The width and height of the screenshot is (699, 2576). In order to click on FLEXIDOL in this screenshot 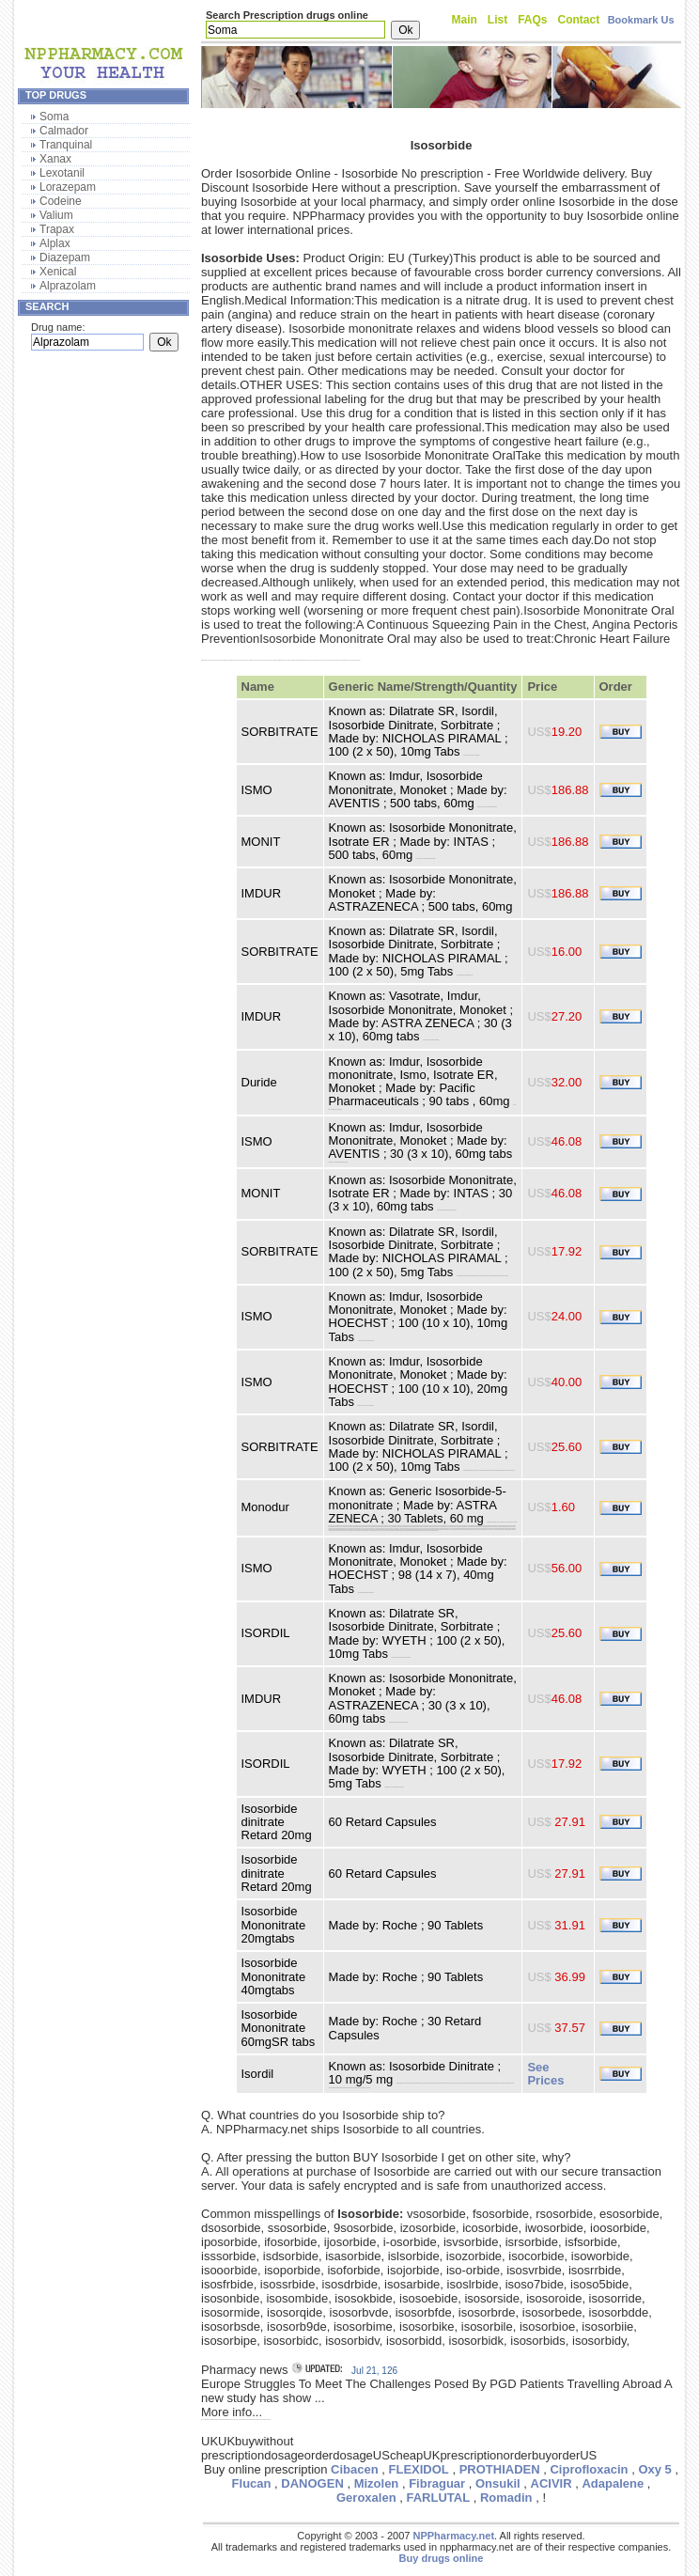, I will do `click(419, 2469)`.